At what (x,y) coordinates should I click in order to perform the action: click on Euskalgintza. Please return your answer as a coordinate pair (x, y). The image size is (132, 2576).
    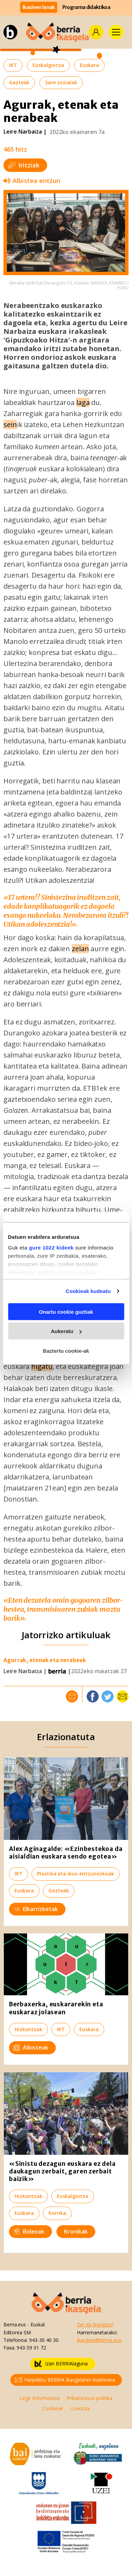
    Looking at the image, I should click on (48, 65).